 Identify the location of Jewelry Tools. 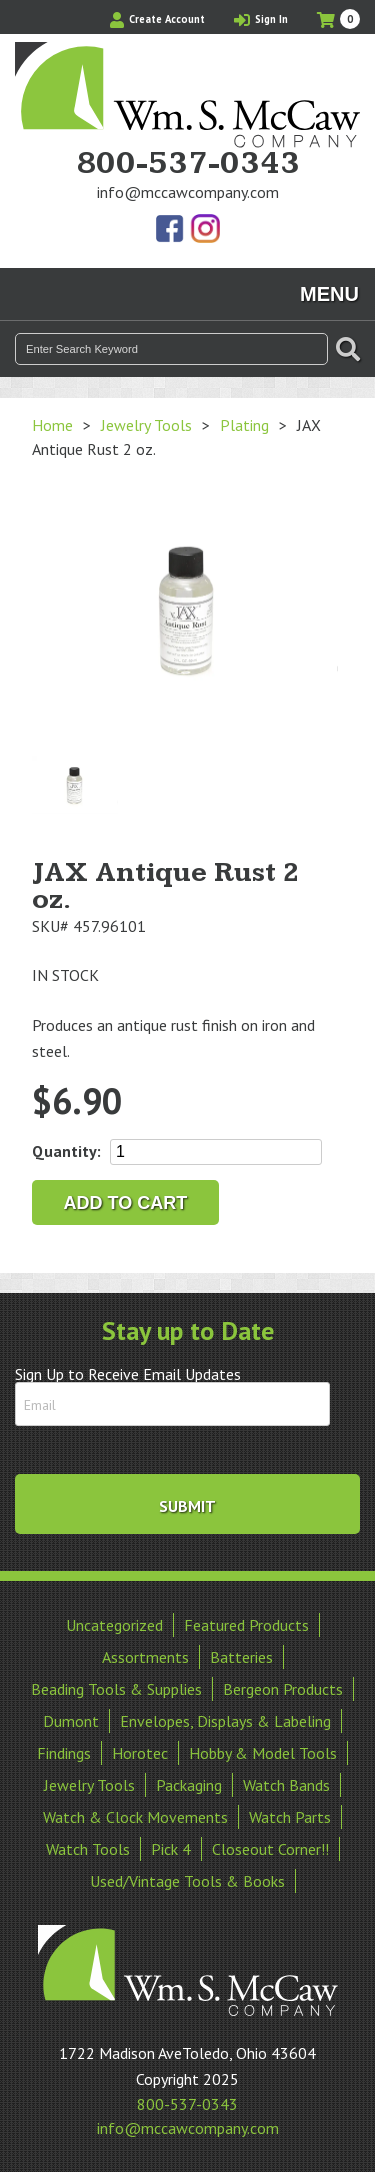
(146, 425).